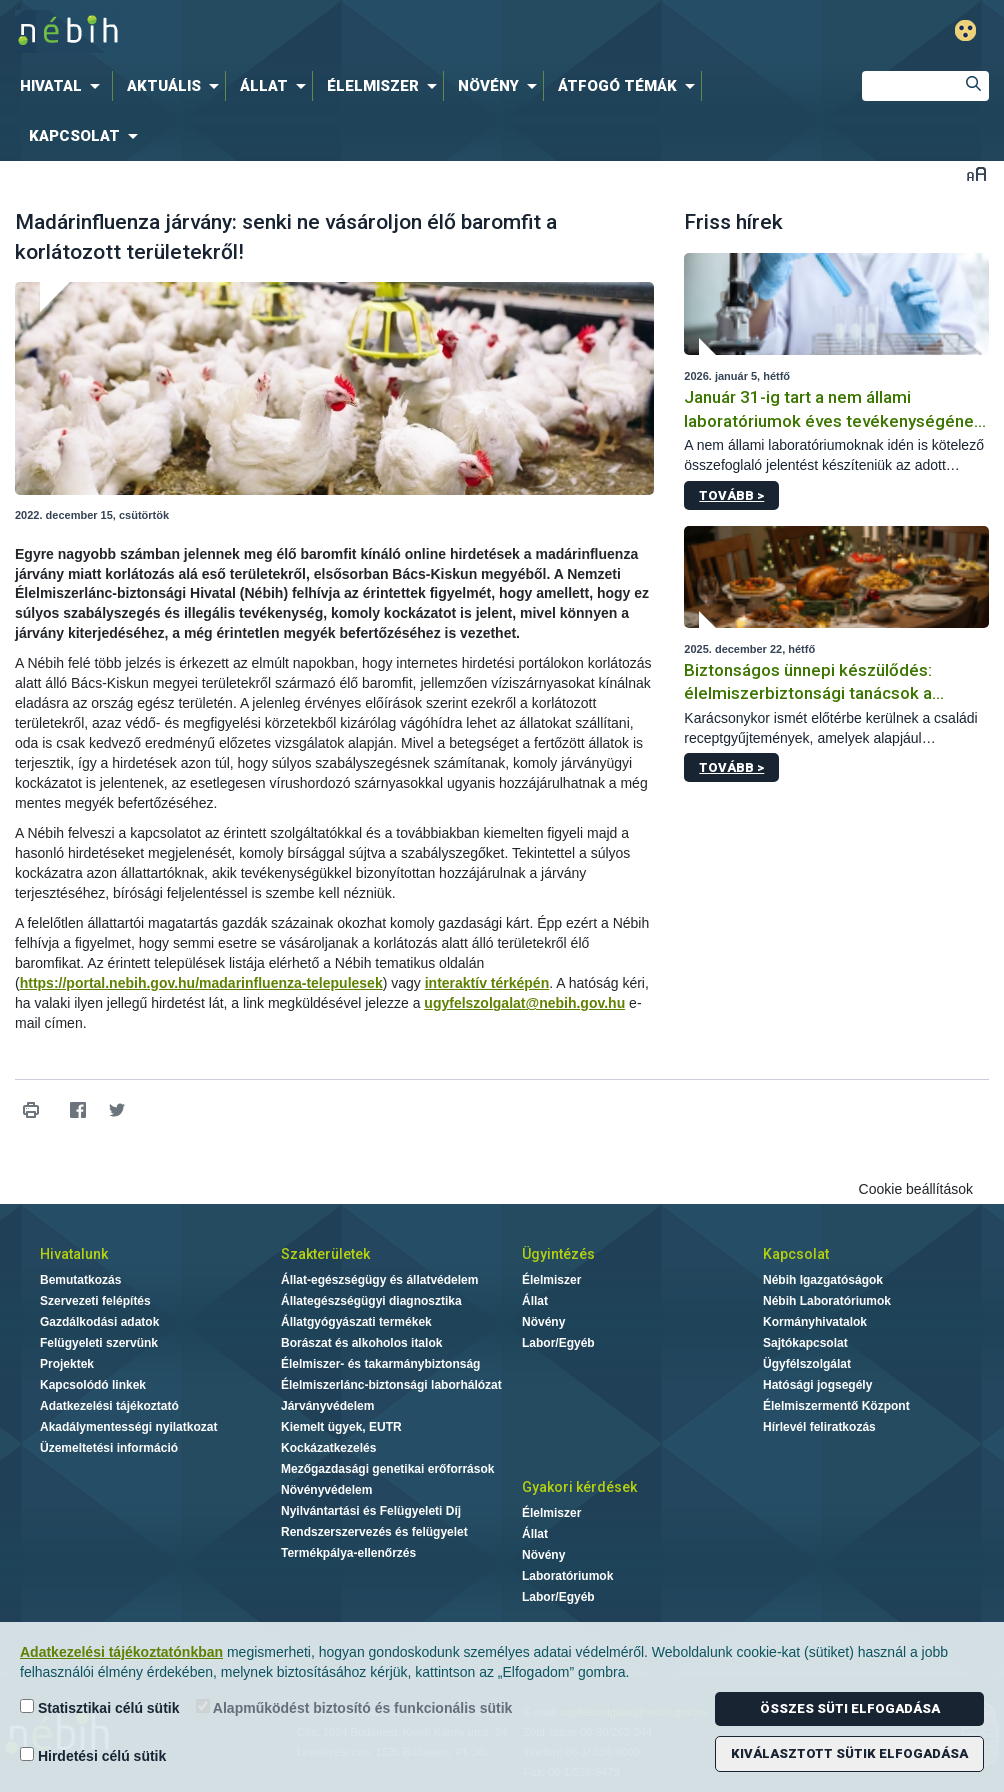 This screenshot has height=1792, width=1004. I want to click on Gazdálkodási adatok, so click(99, 1322).